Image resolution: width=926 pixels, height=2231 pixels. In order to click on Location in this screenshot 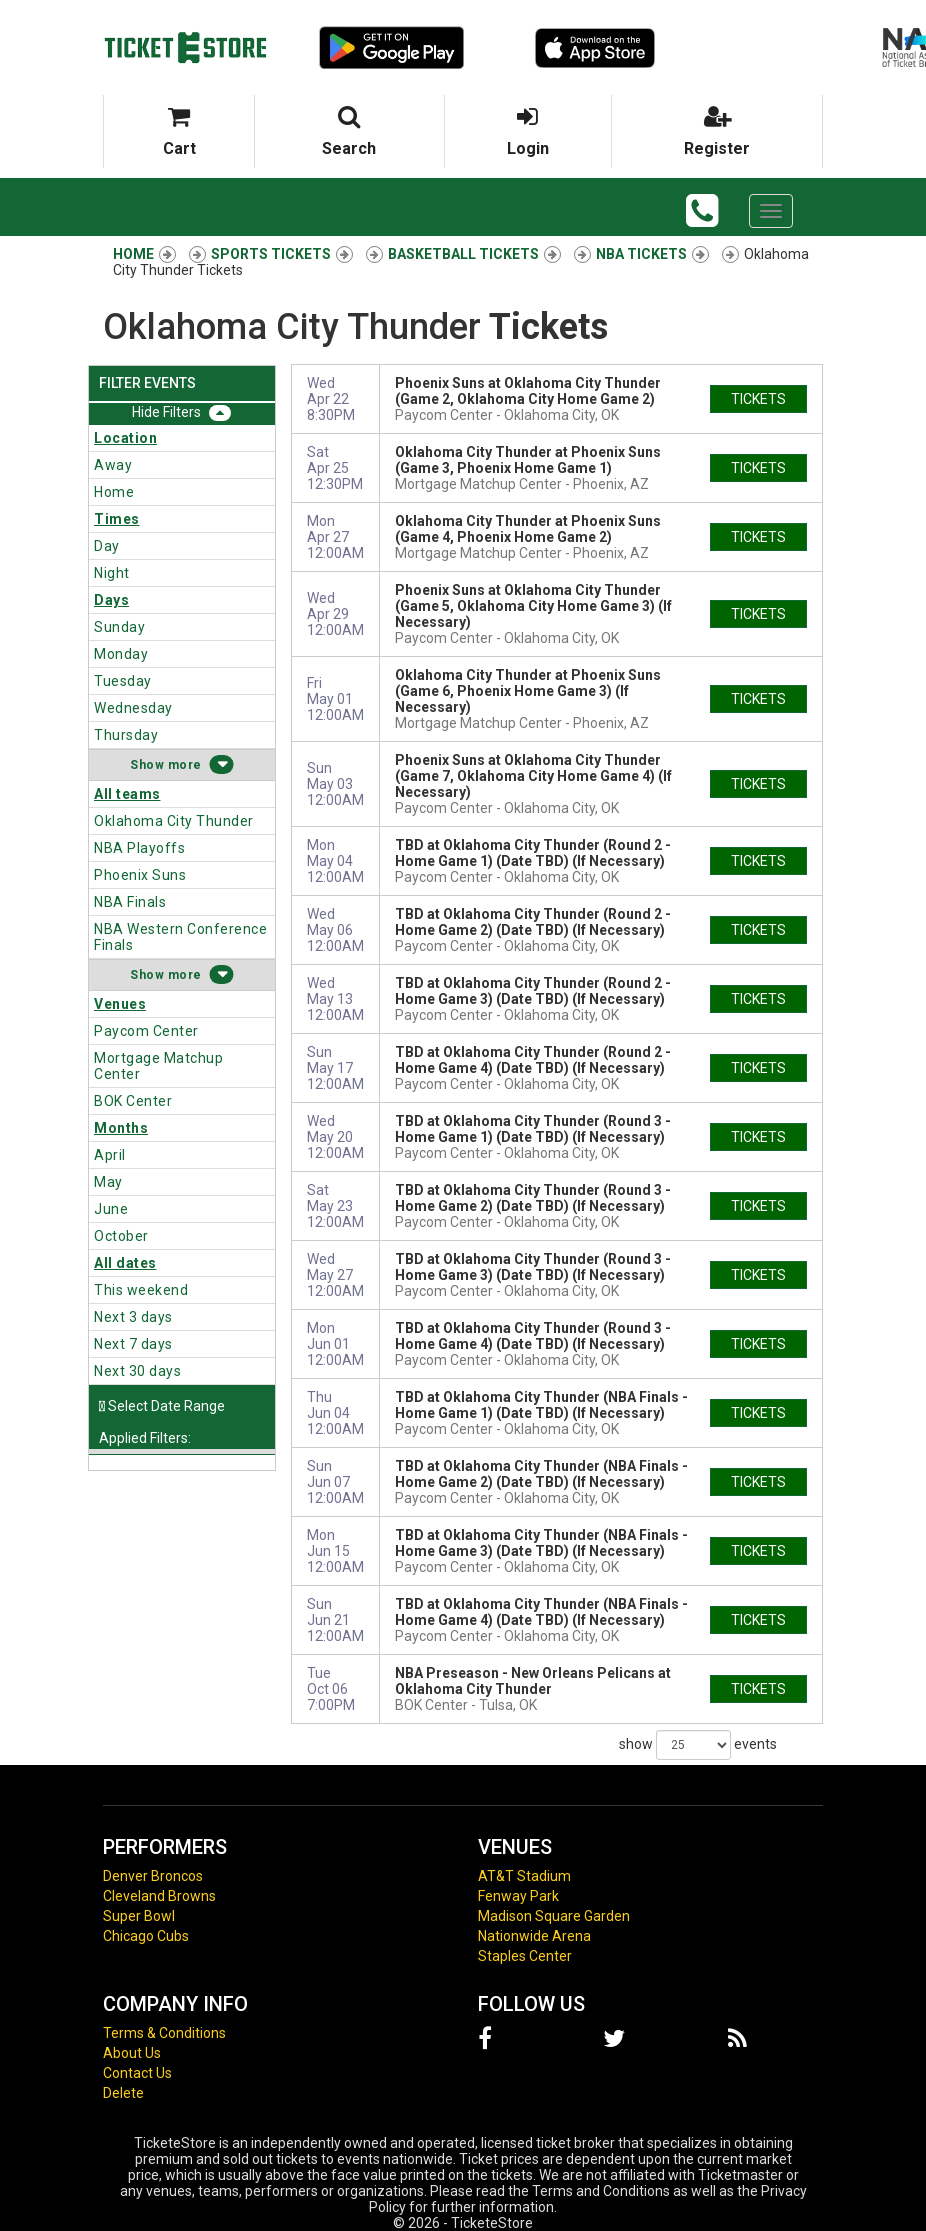, I will do `click(125, 438)`.